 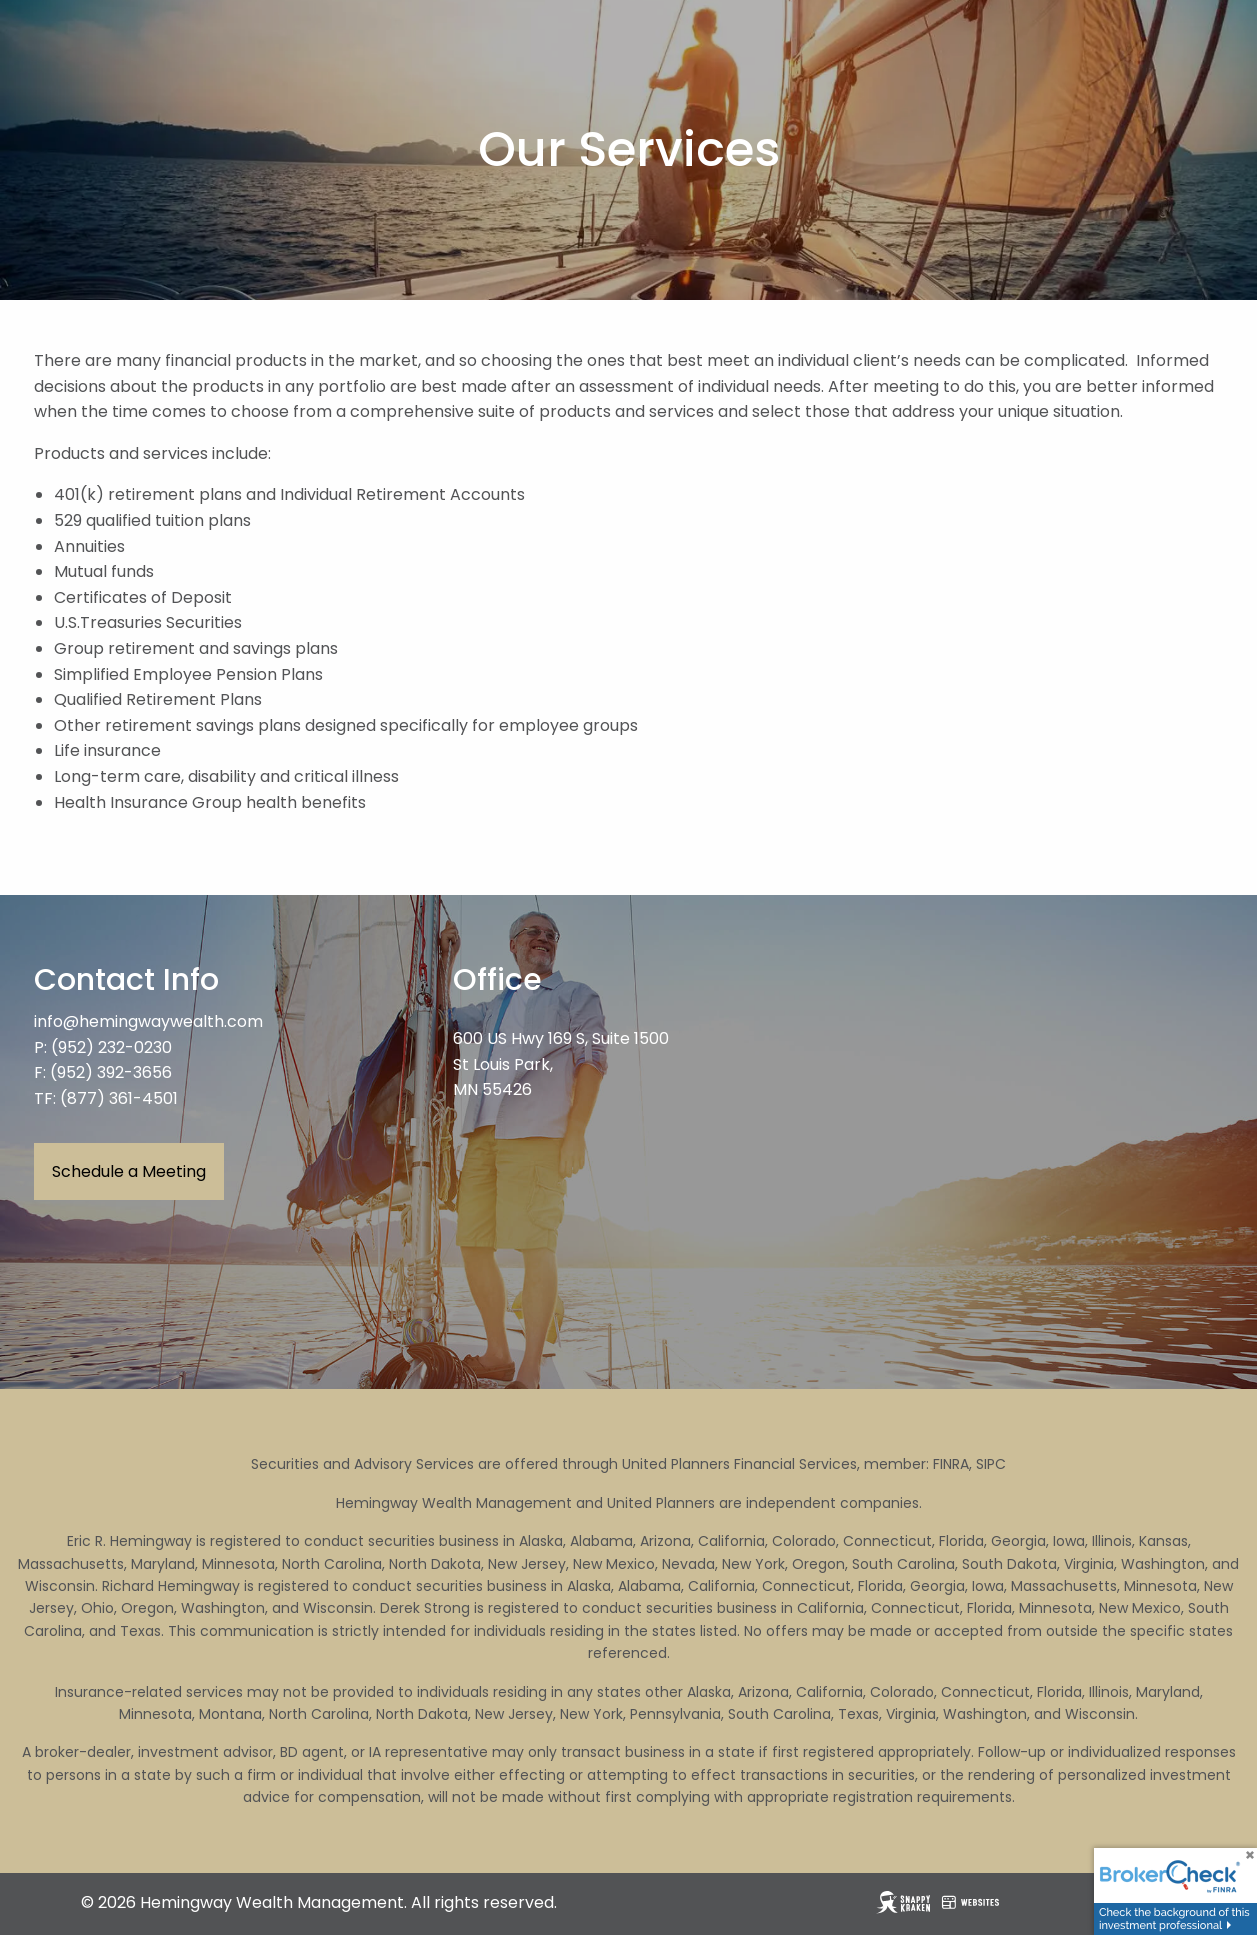 I want to click on Schedule a Meeting, so click(x=129, y=1171).